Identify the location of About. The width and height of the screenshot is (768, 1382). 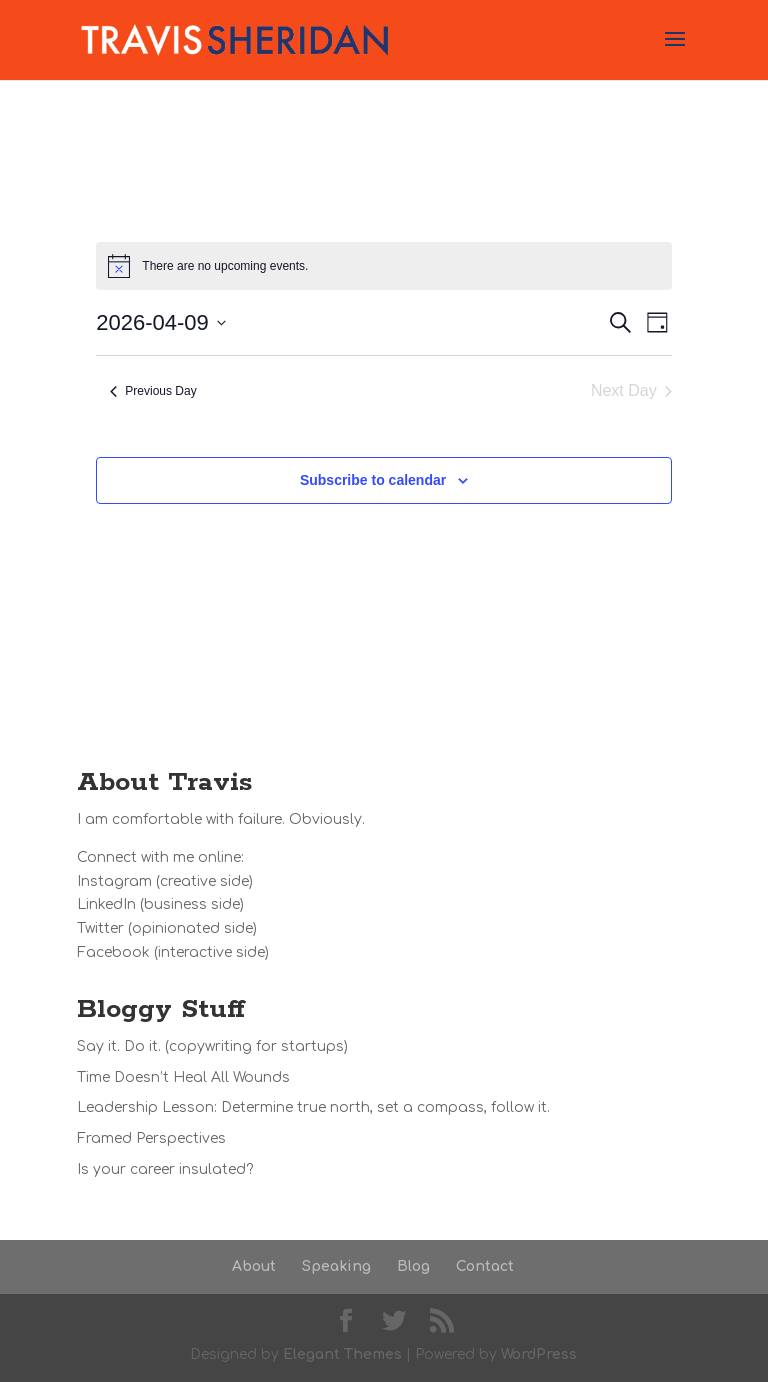
(254, 1266).